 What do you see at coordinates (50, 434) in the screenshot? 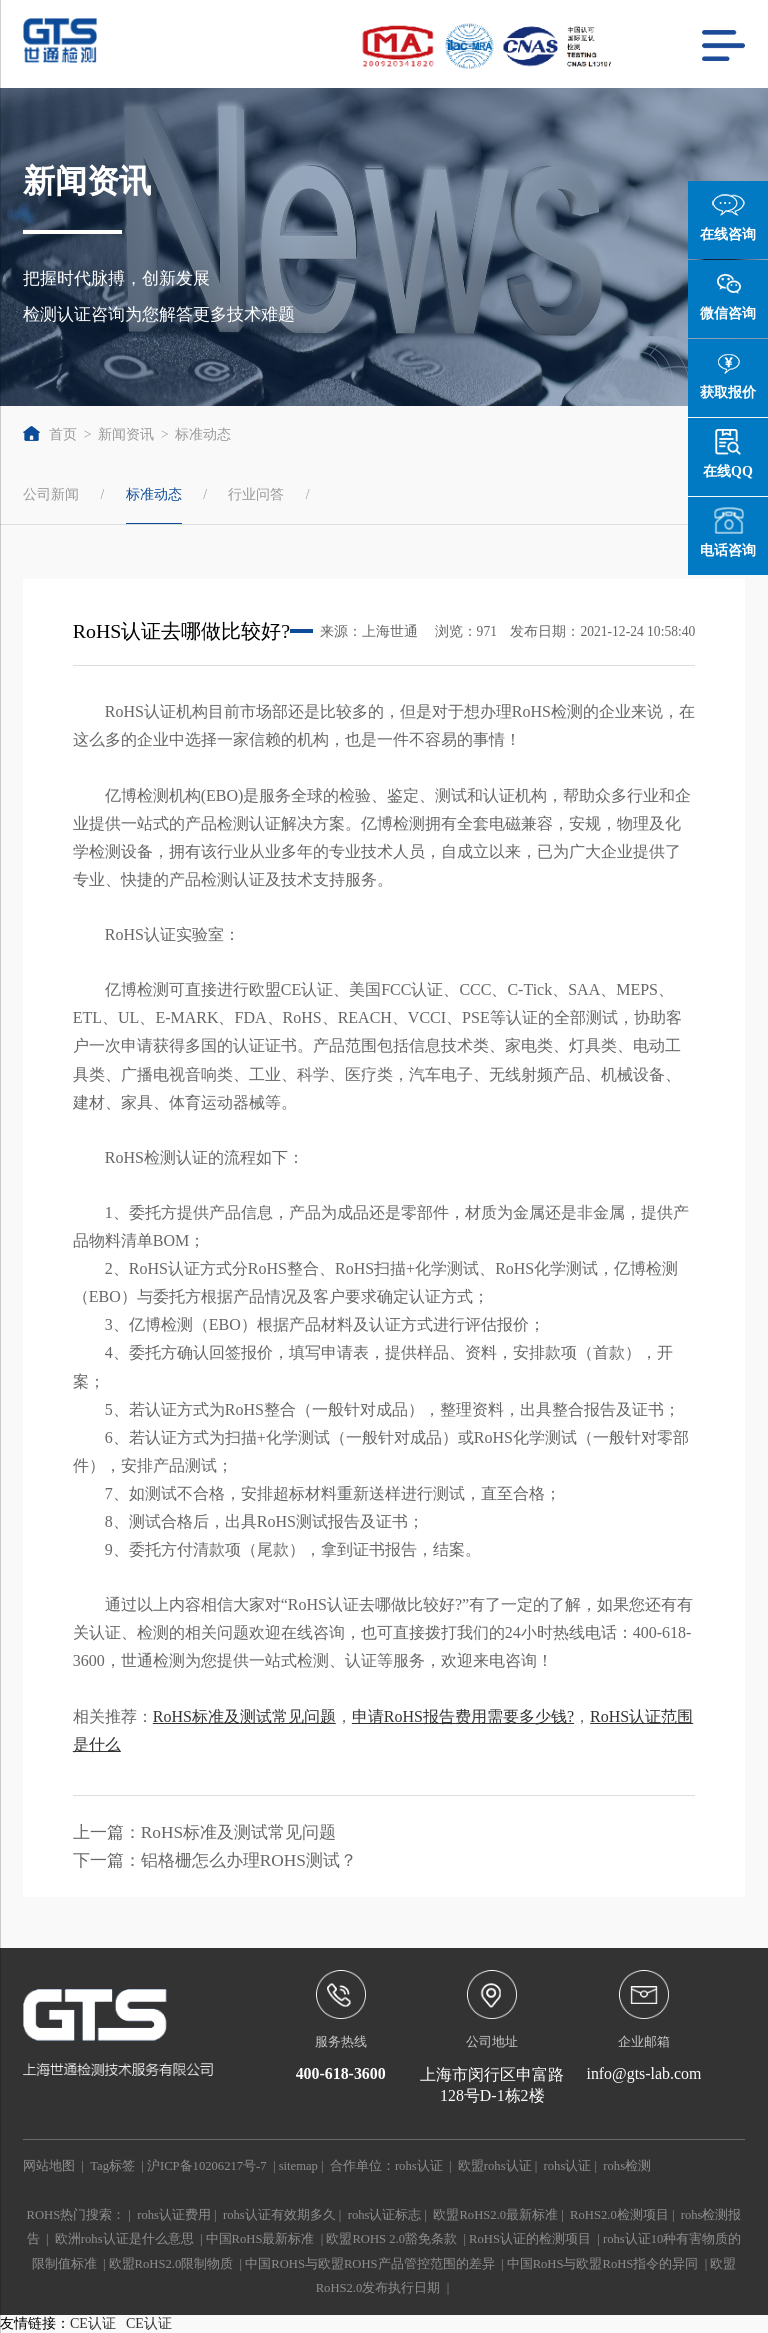
I see `首页` at bounding box center [50, 434].